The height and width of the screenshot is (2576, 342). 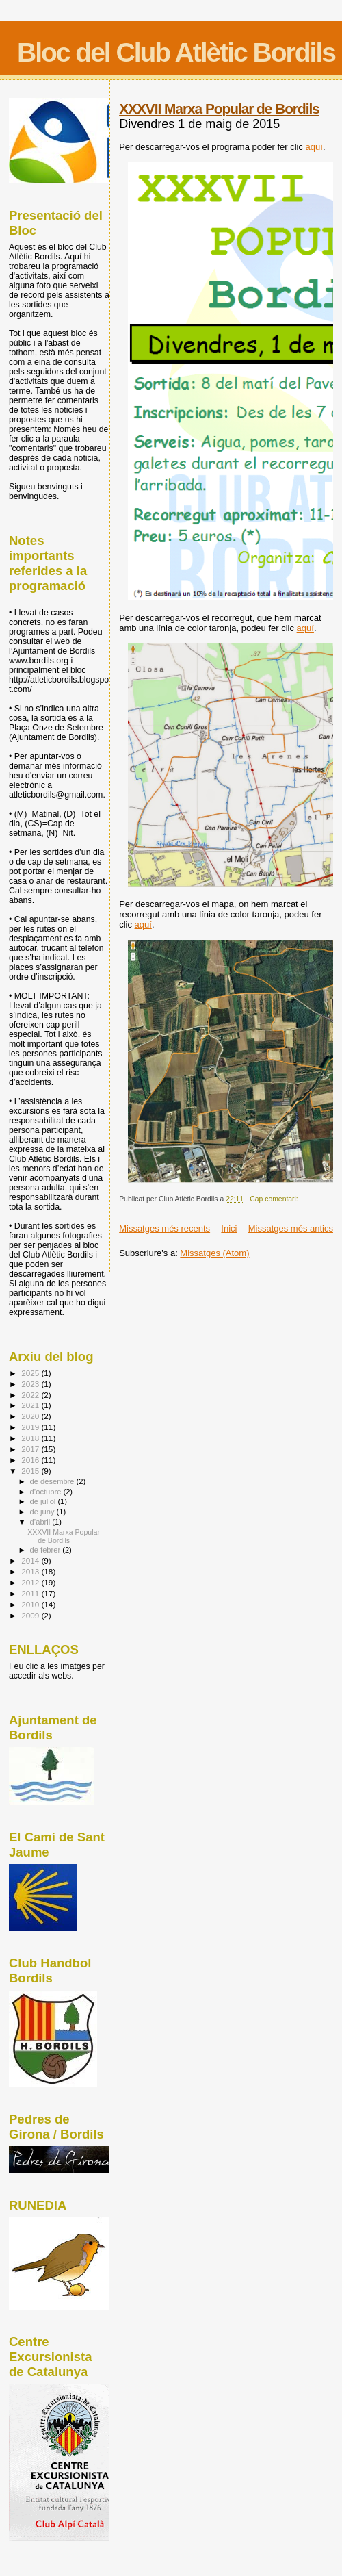 I want to click on Cap comentari:, so click(x=275, y=1199).